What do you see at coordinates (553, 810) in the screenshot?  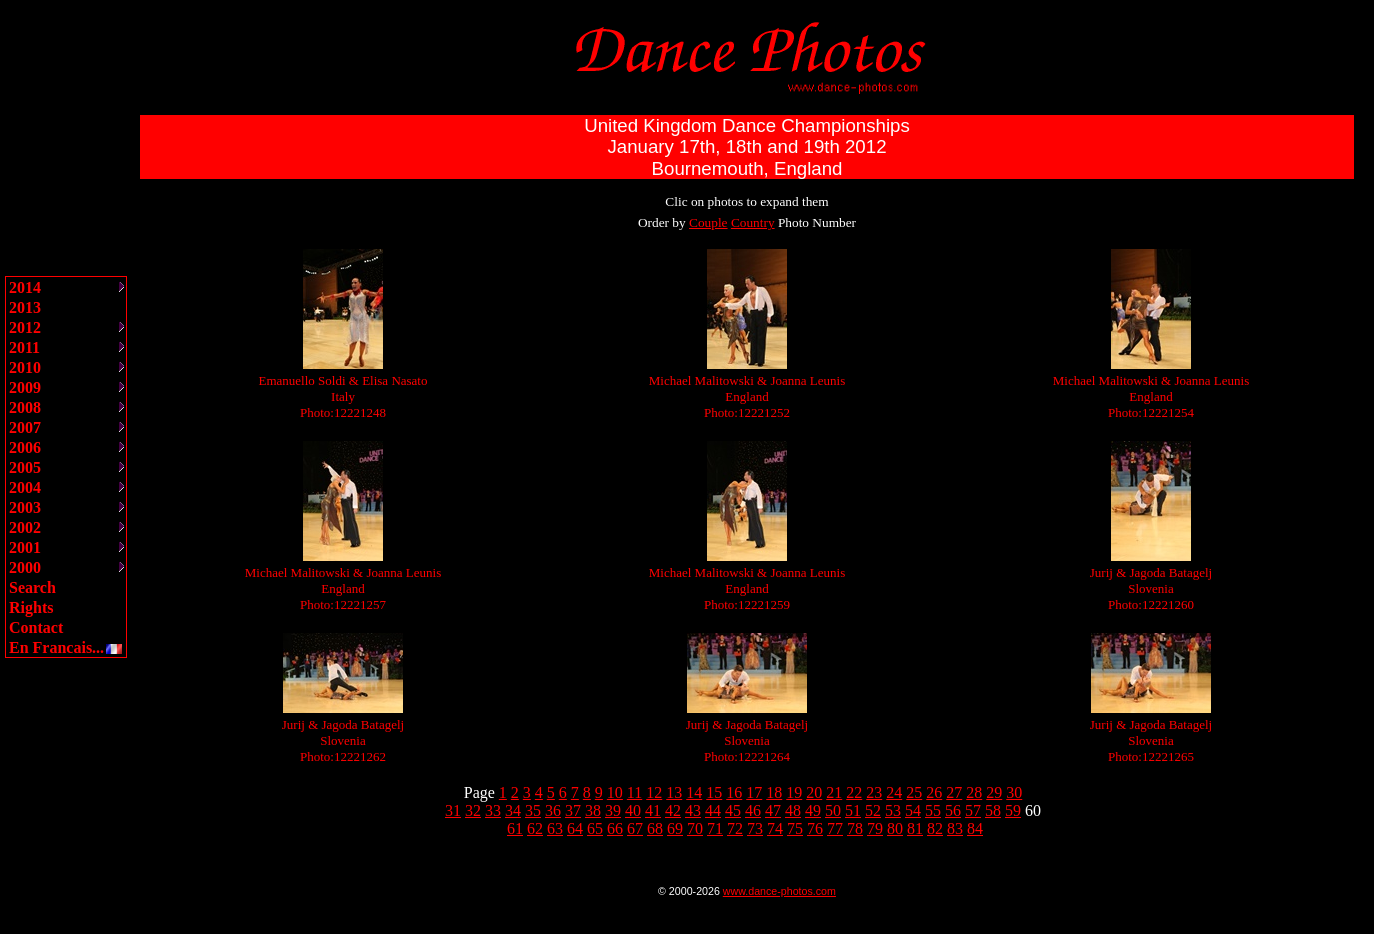 I see `36` at bounding box center [553, 810].